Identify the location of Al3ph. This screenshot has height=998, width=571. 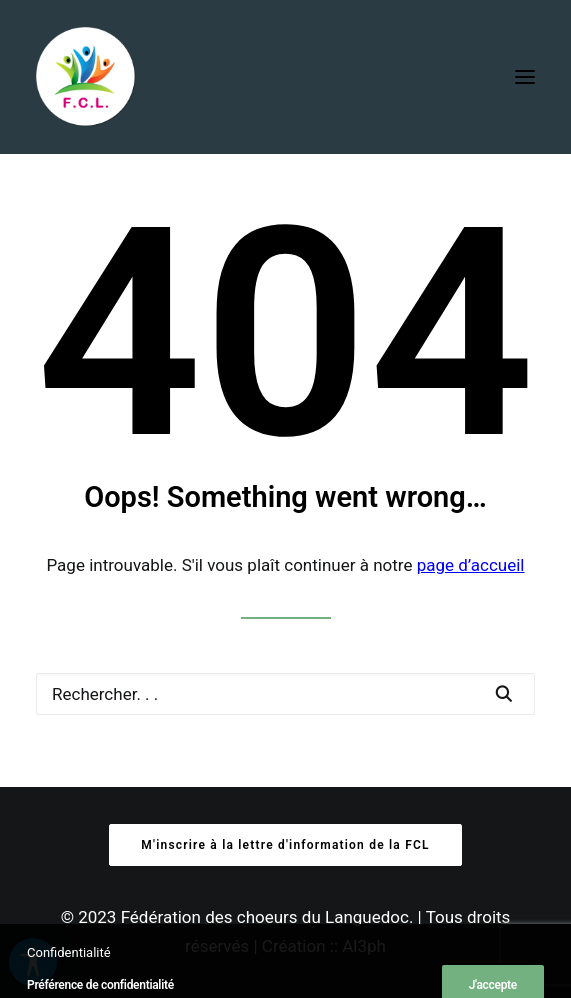
(364, 946).